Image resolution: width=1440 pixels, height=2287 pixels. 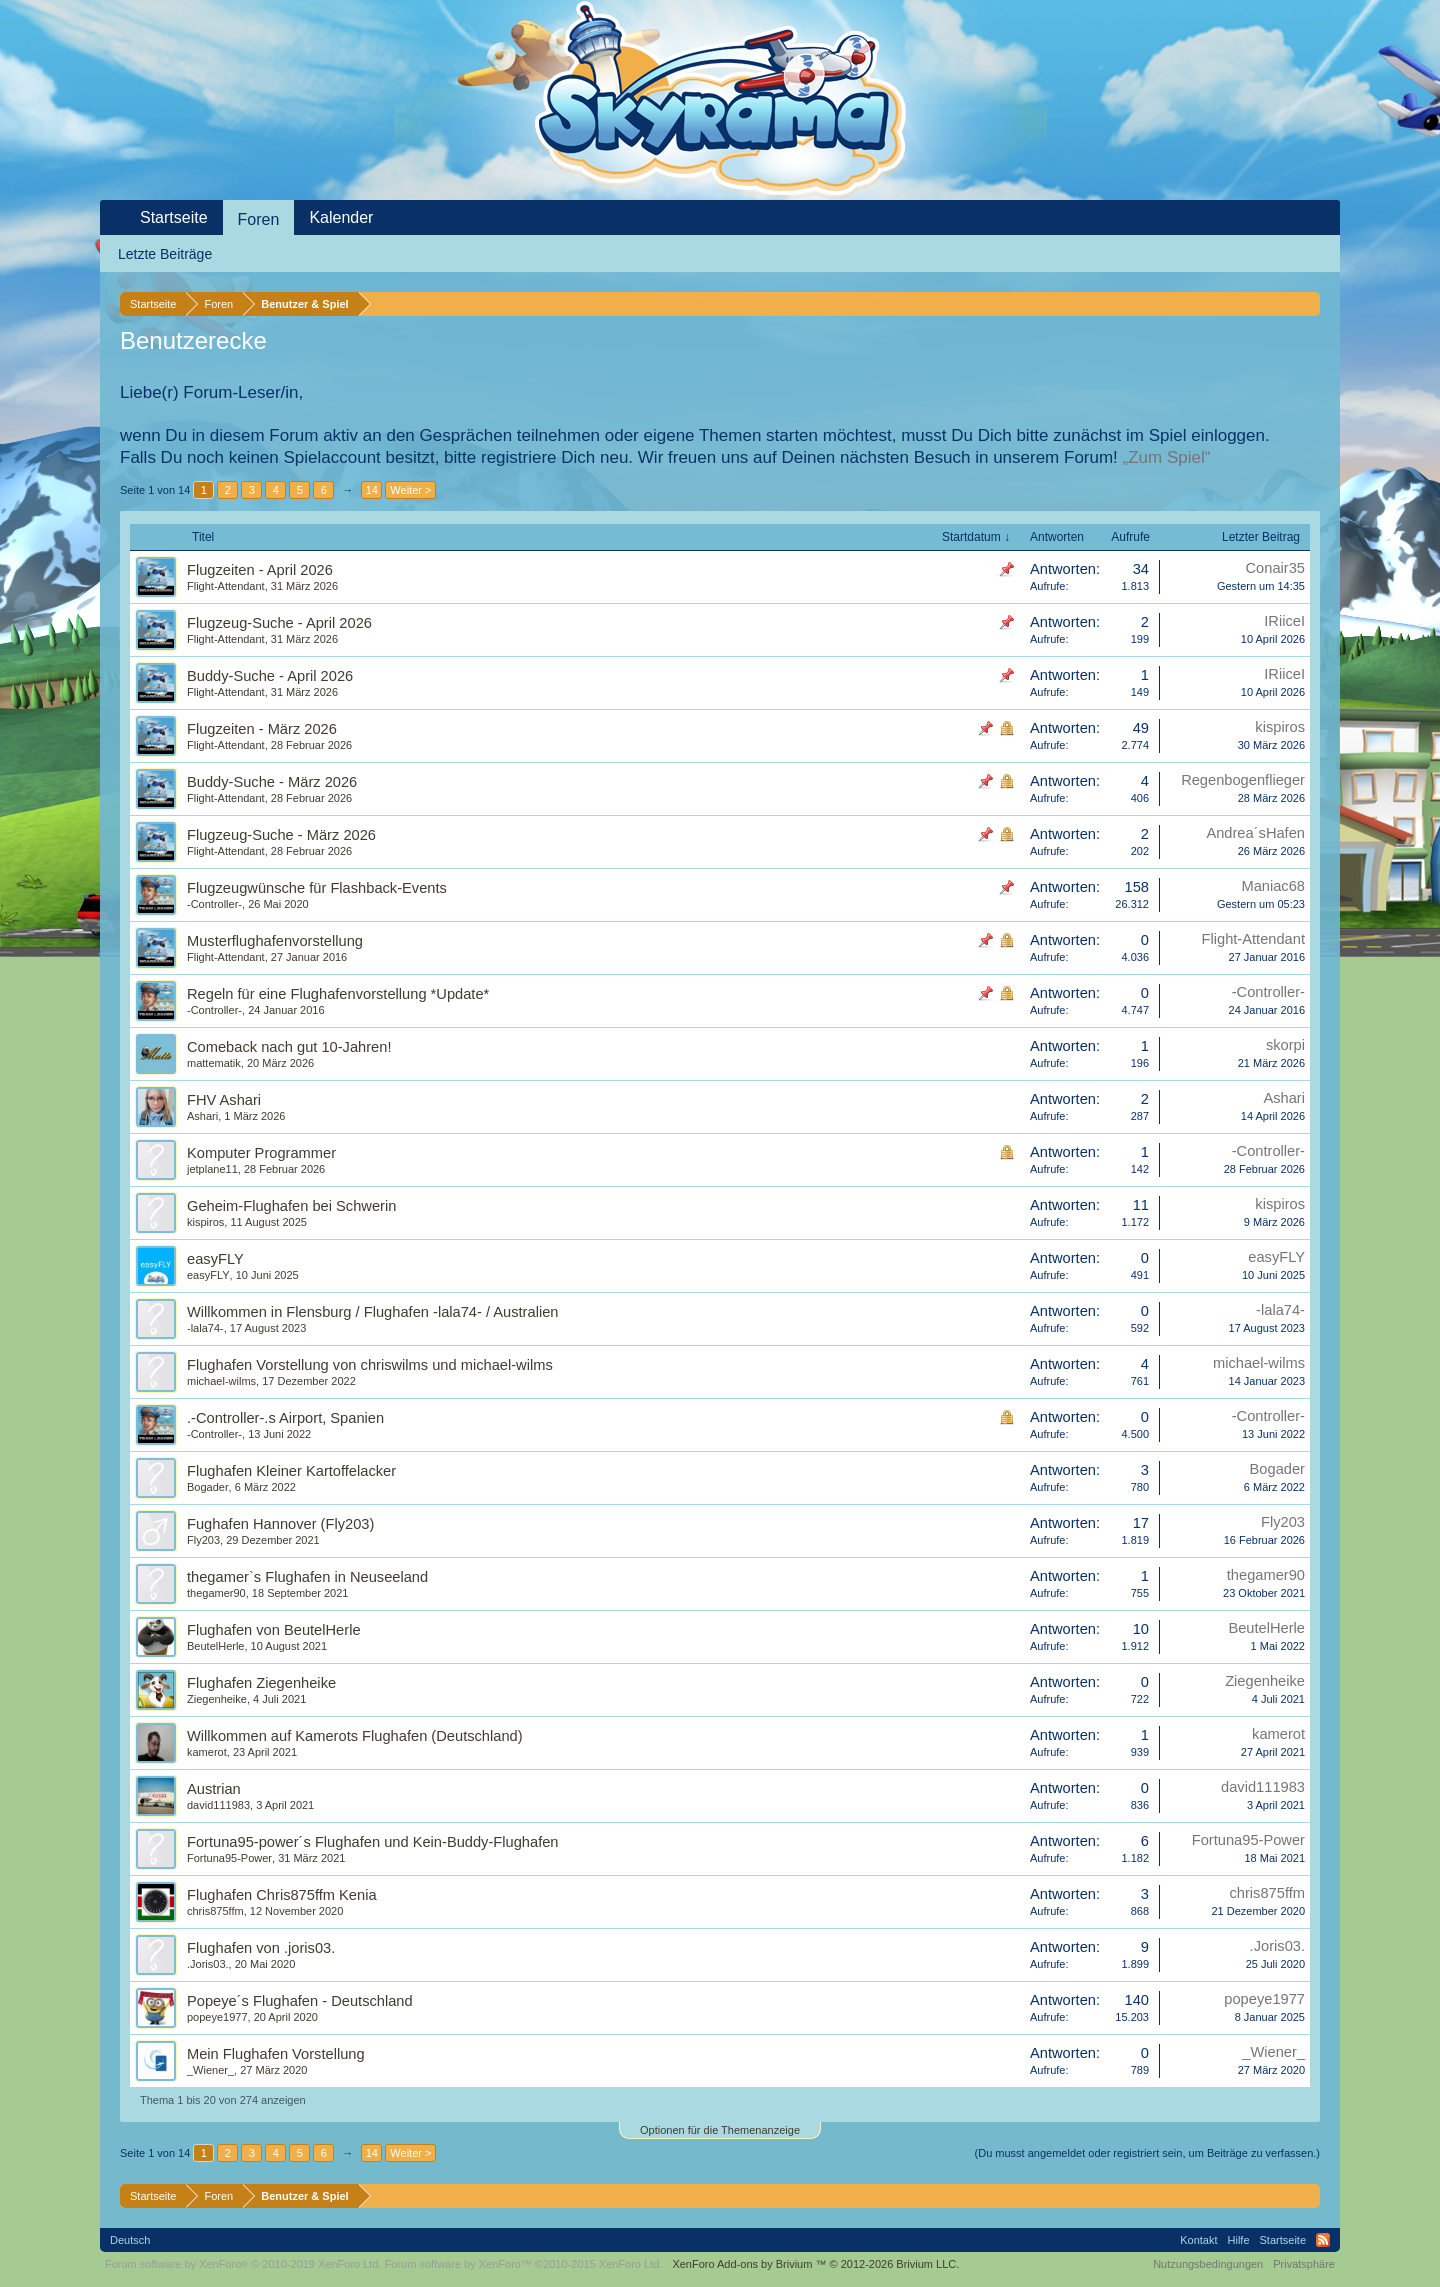 What do you see at coordinates (270, 676) in the screenshot?
I see `Buddy-Suche - April 2026` at bounding box center [270, 676].